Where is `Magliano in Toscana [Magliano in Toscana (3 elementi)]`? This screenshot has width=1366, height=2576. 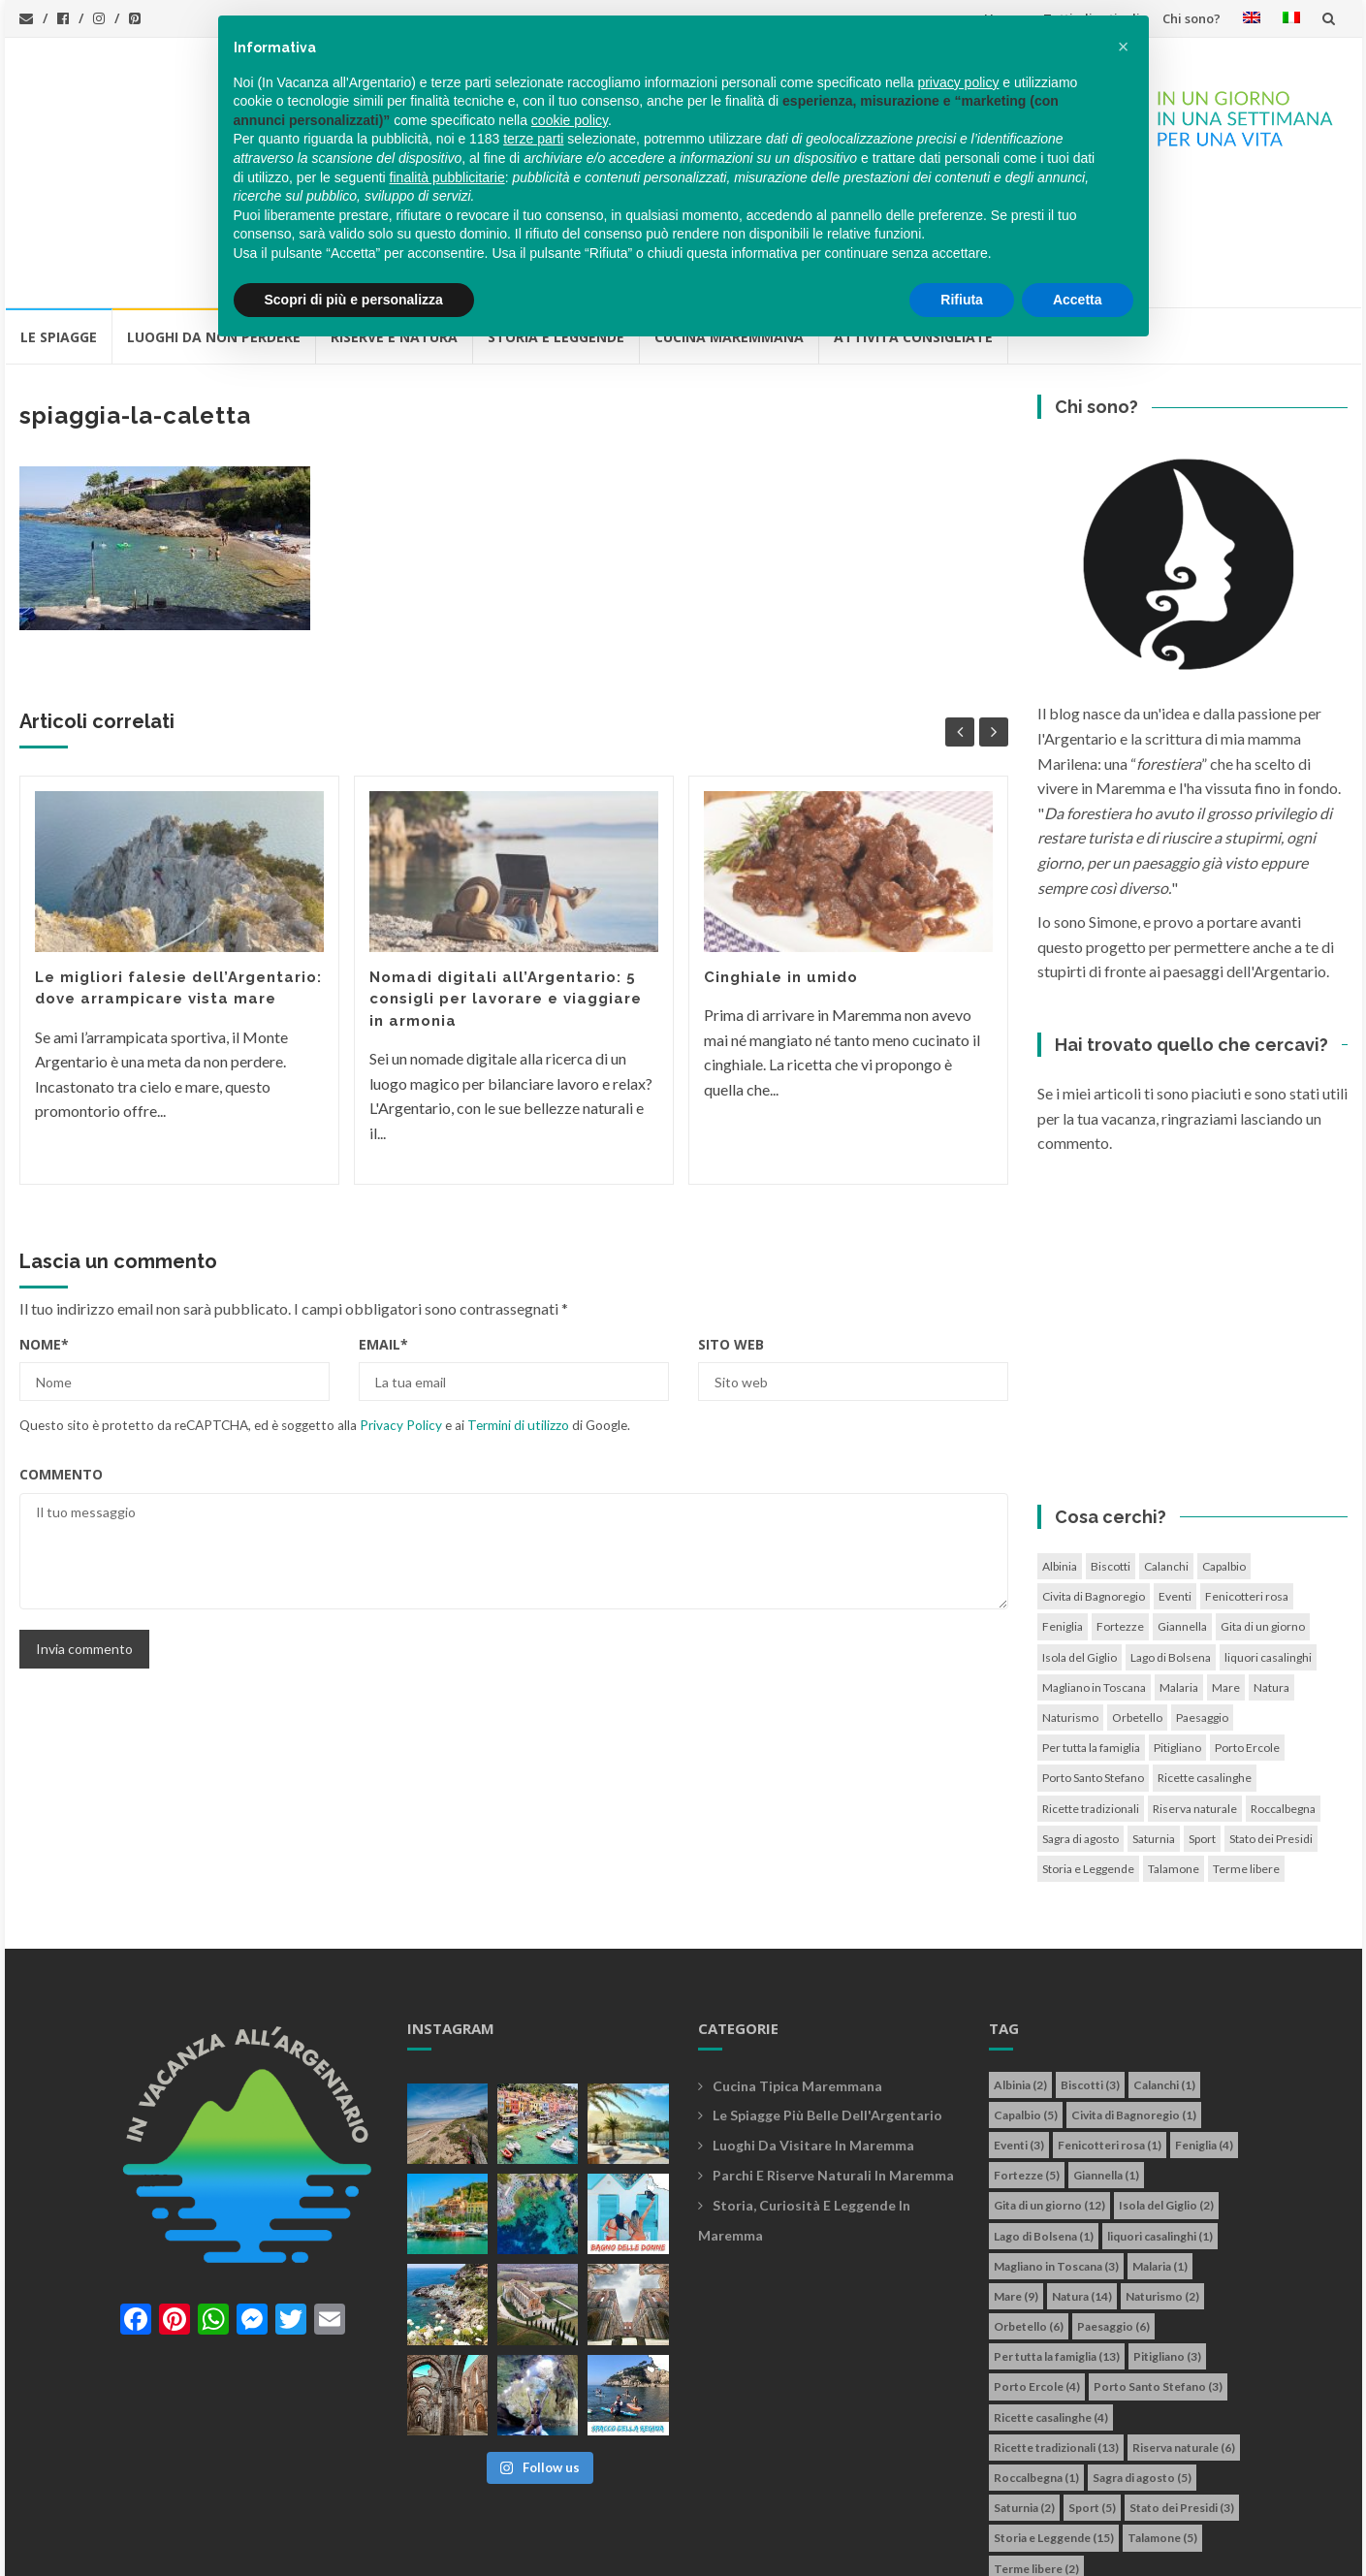 Magliano in Toscana [Magliano in Toscana (3 elementi)] is located at coordinates (1094, 1578).